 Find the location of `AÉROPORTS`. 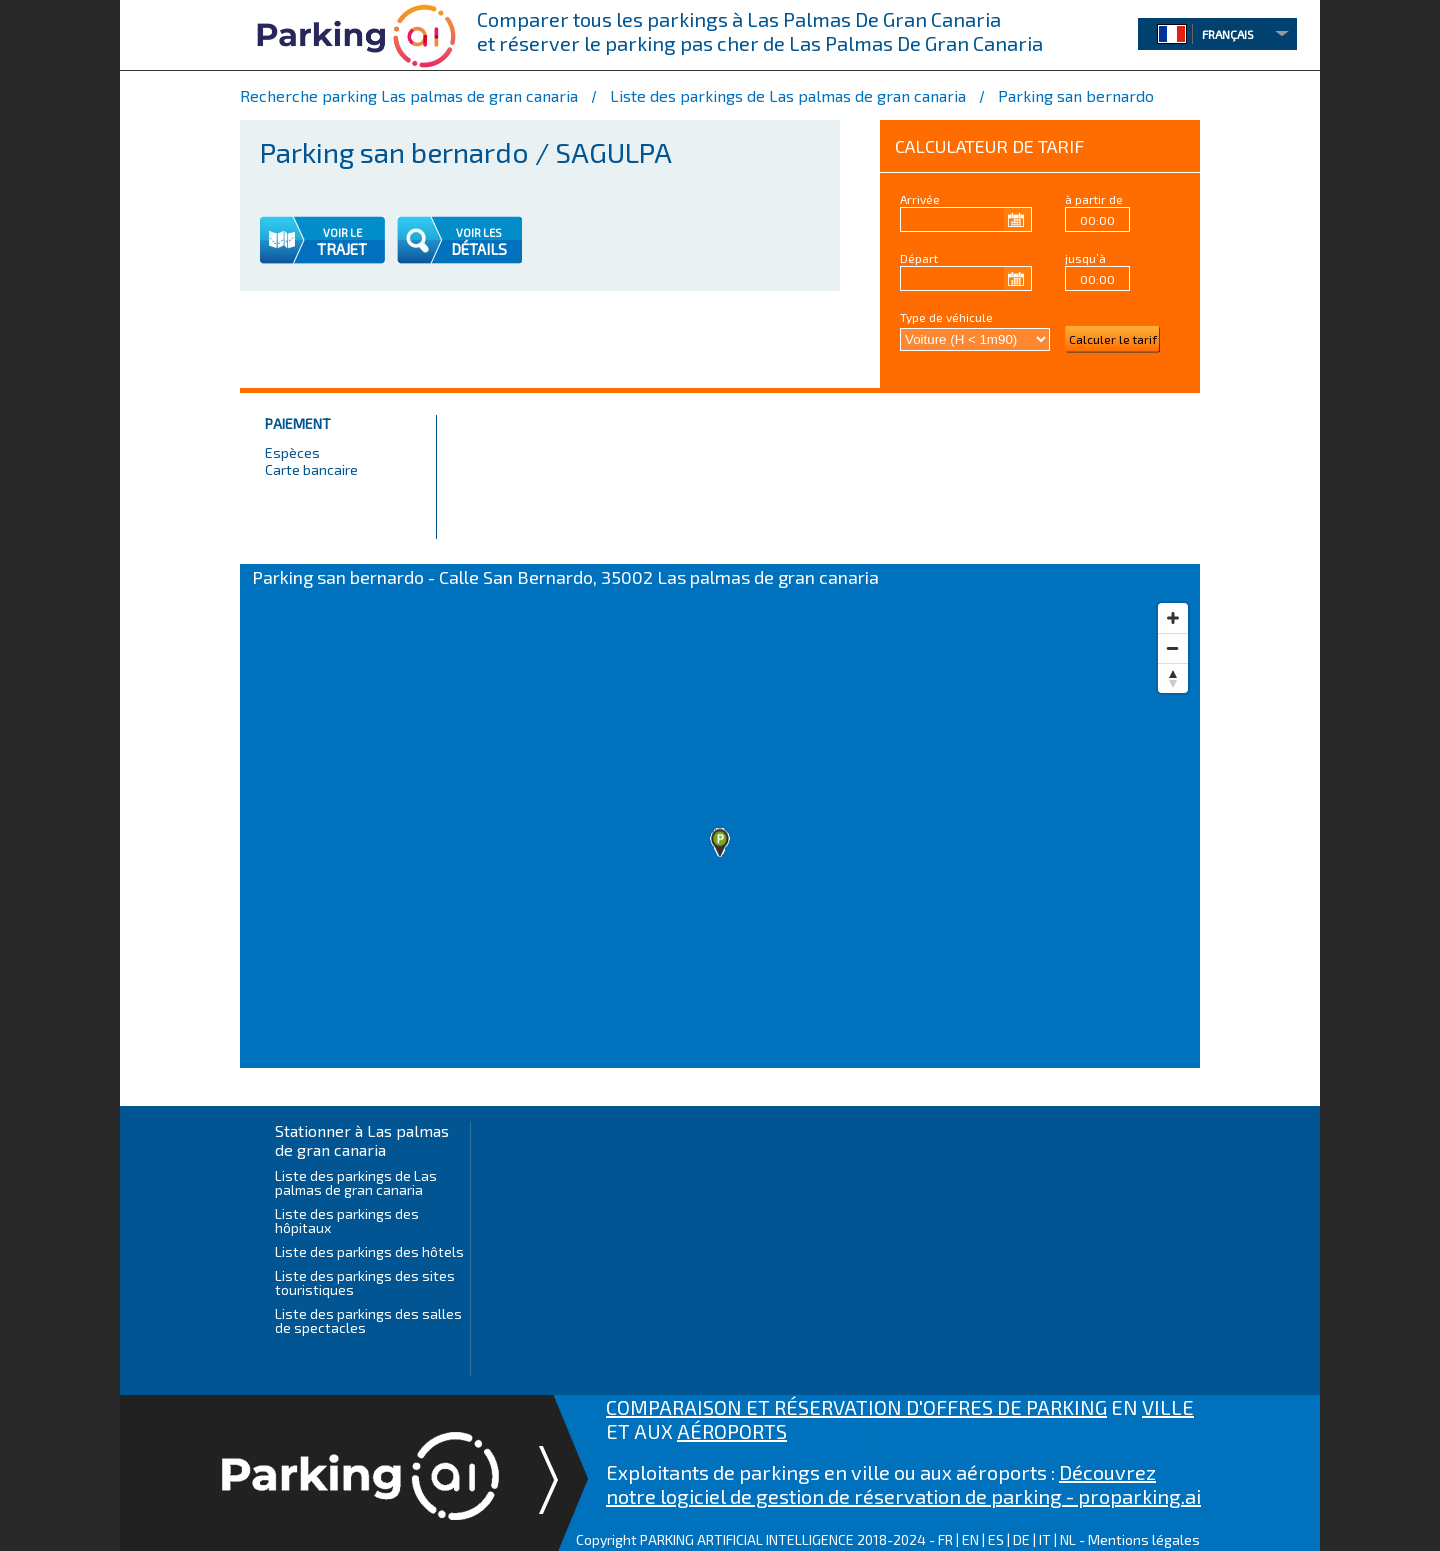

AÉROPORTS is located at coordinates (732, 1431).